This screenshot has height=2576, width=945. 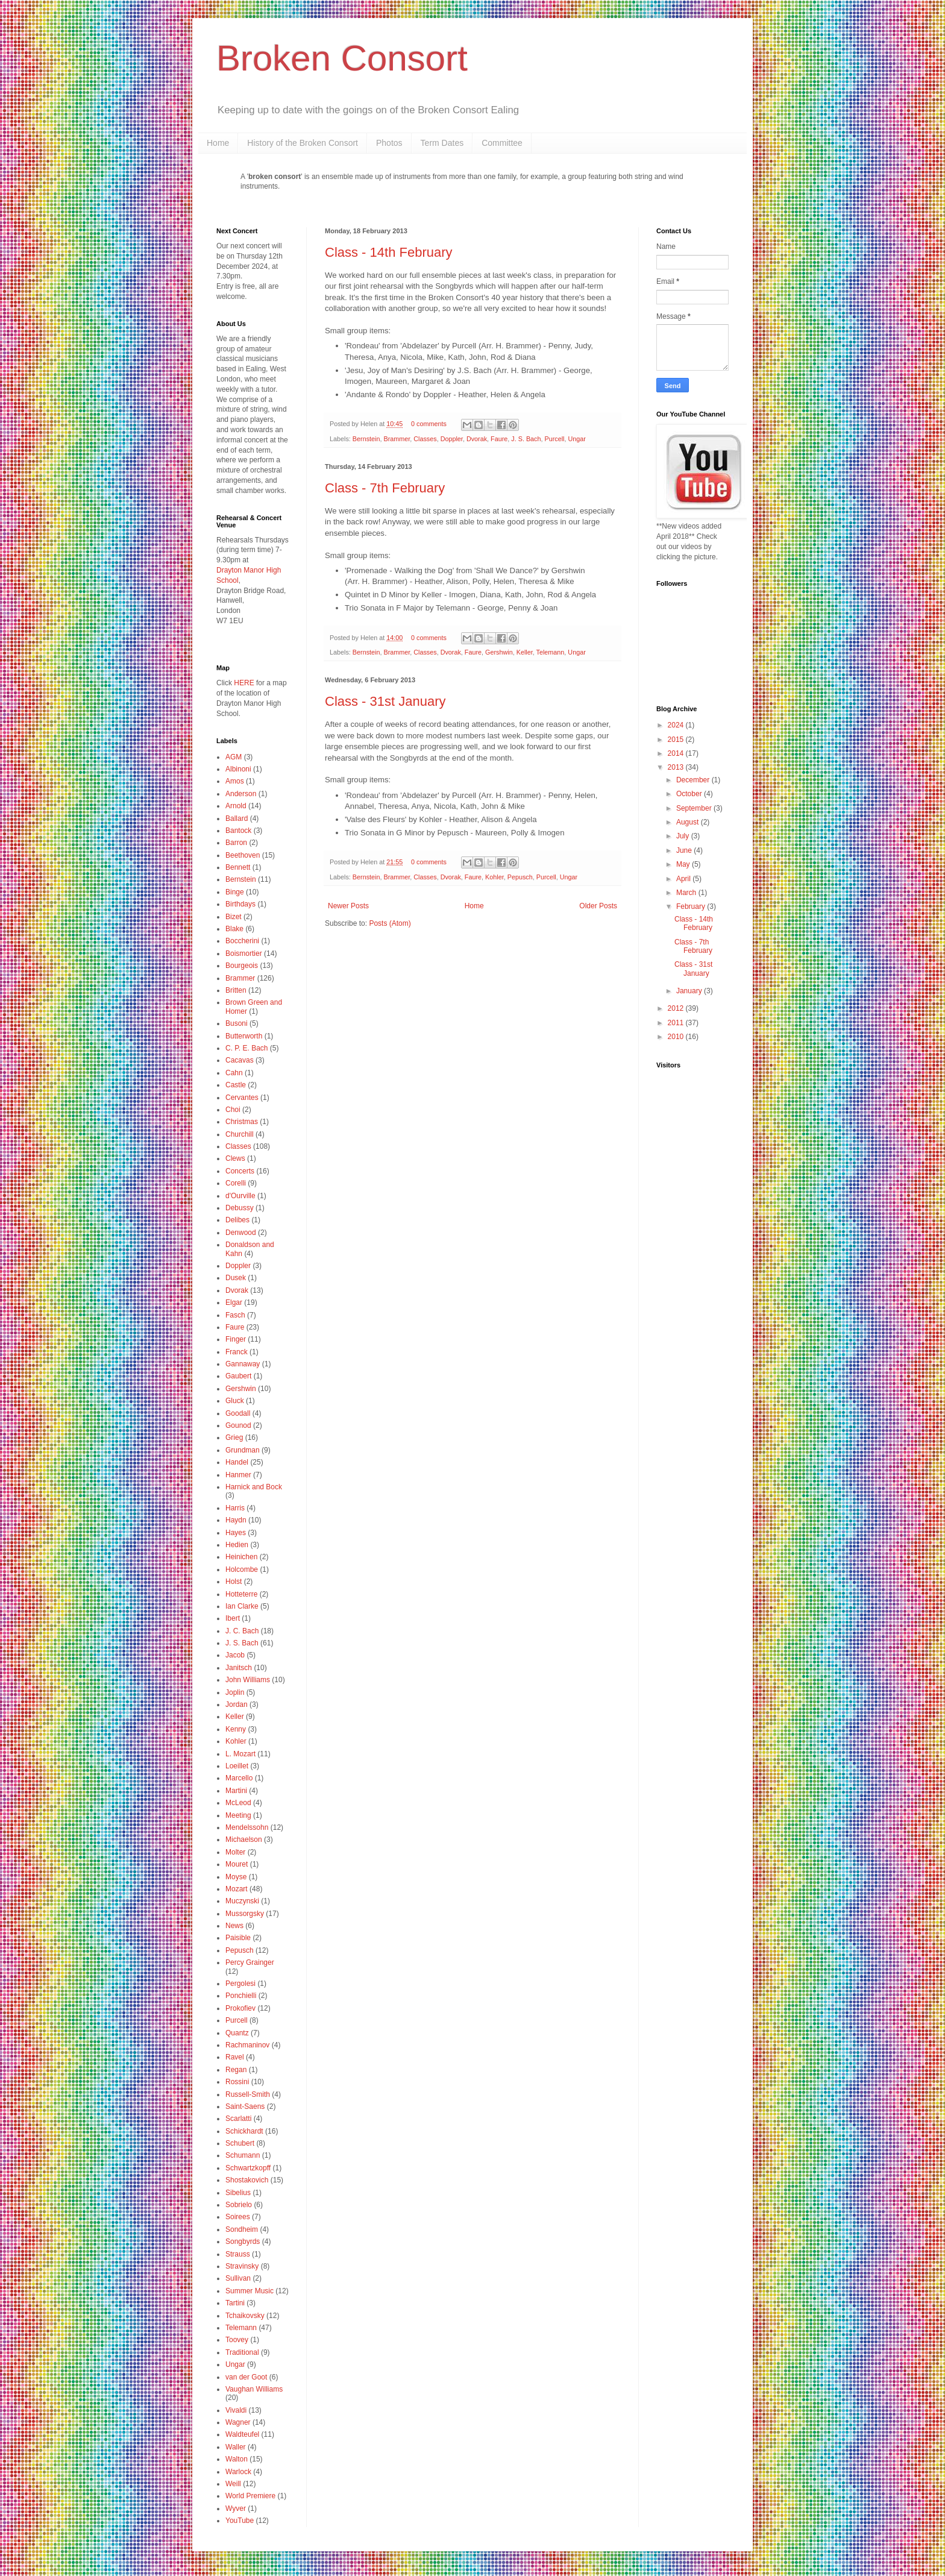 I want to click on Quantz, so click(x=237, y=2033).